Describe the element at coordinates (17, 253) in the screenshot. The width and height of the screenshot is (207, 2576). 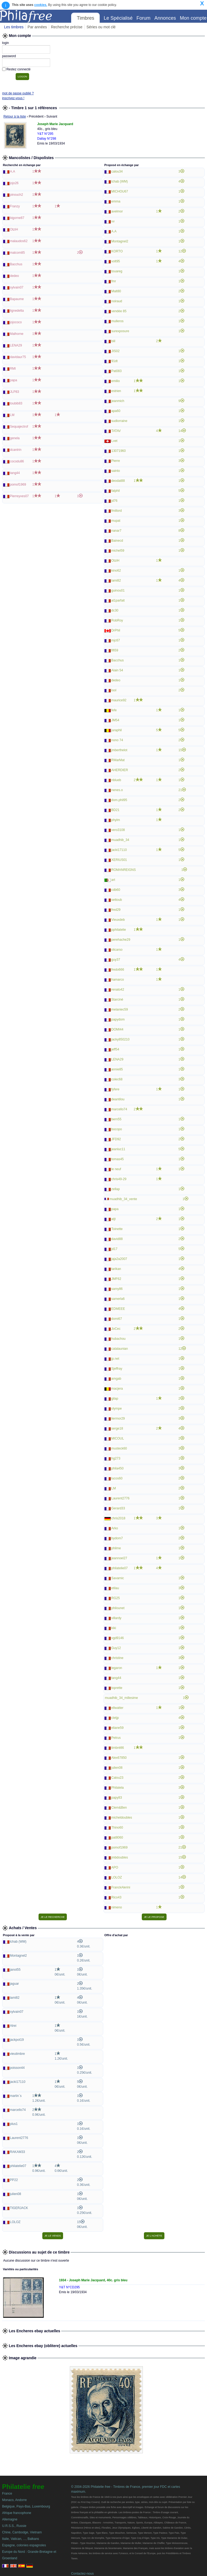
I see `malcom85` at that location.